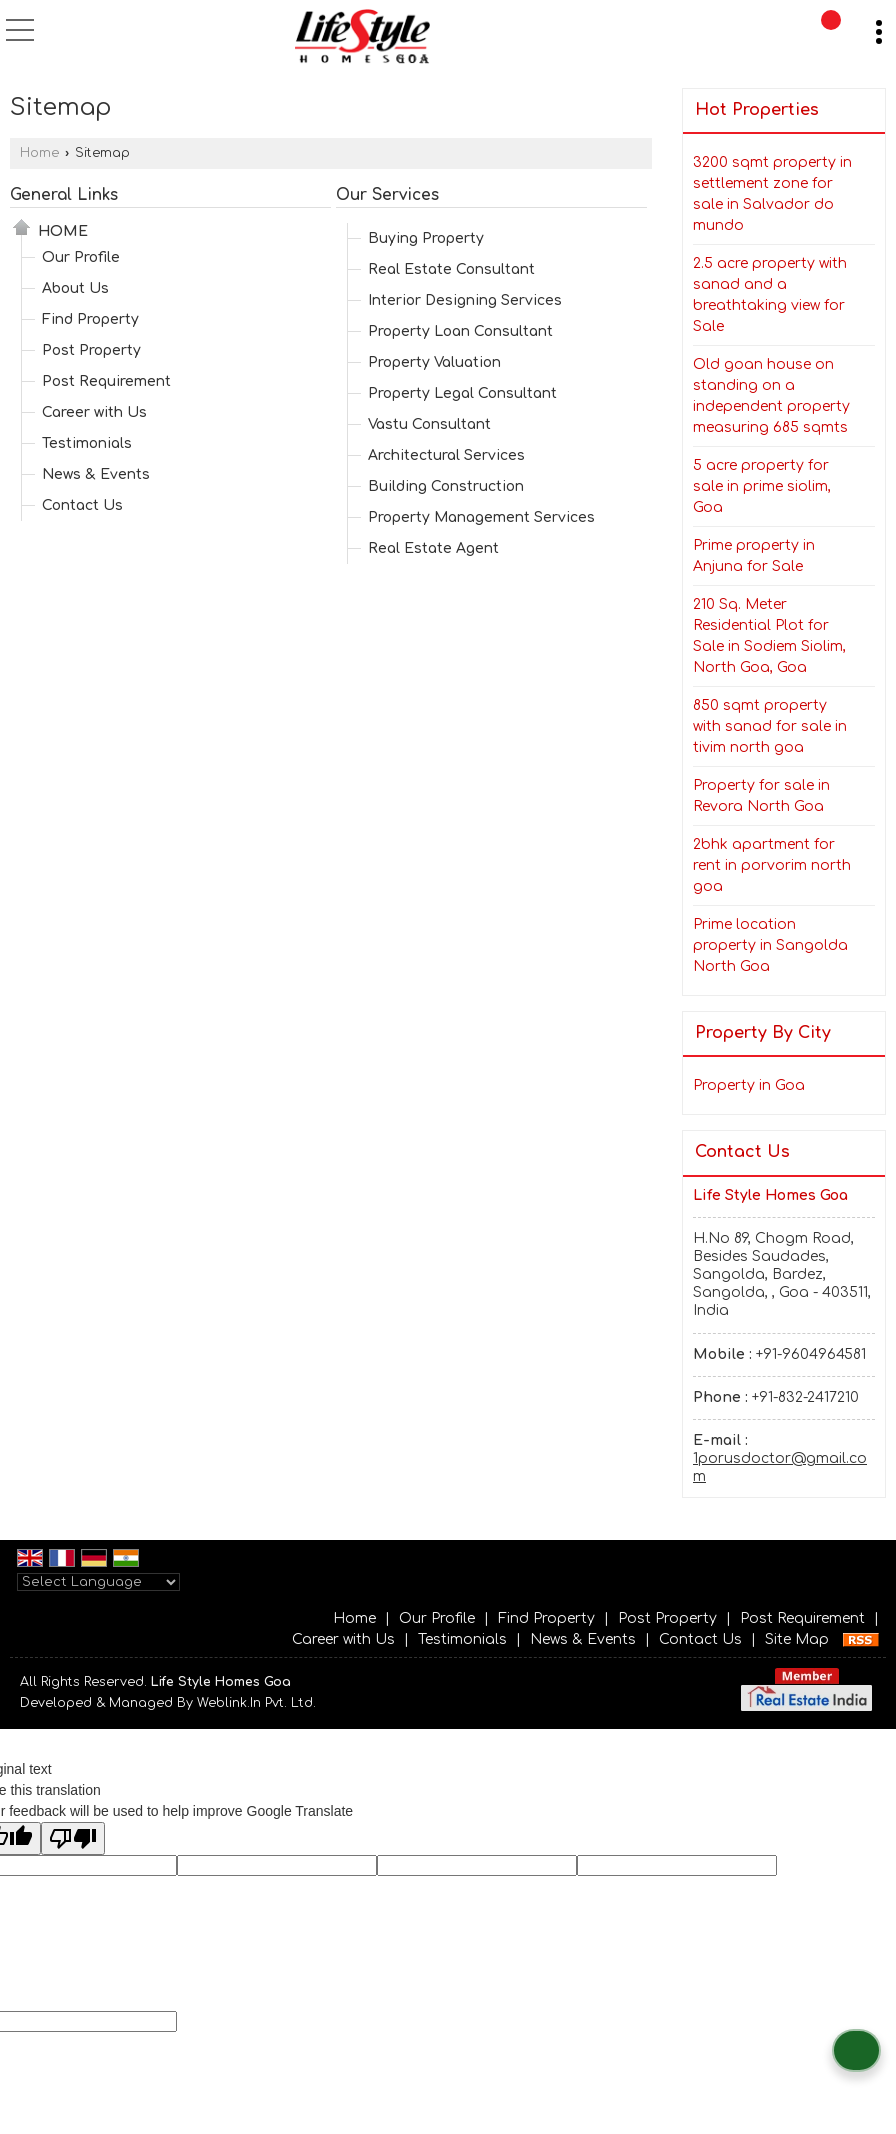  What do you see at coordinates (749, 1085) in the screenshot?
I see `Property in Goa` at bounding box center [749, 1085].